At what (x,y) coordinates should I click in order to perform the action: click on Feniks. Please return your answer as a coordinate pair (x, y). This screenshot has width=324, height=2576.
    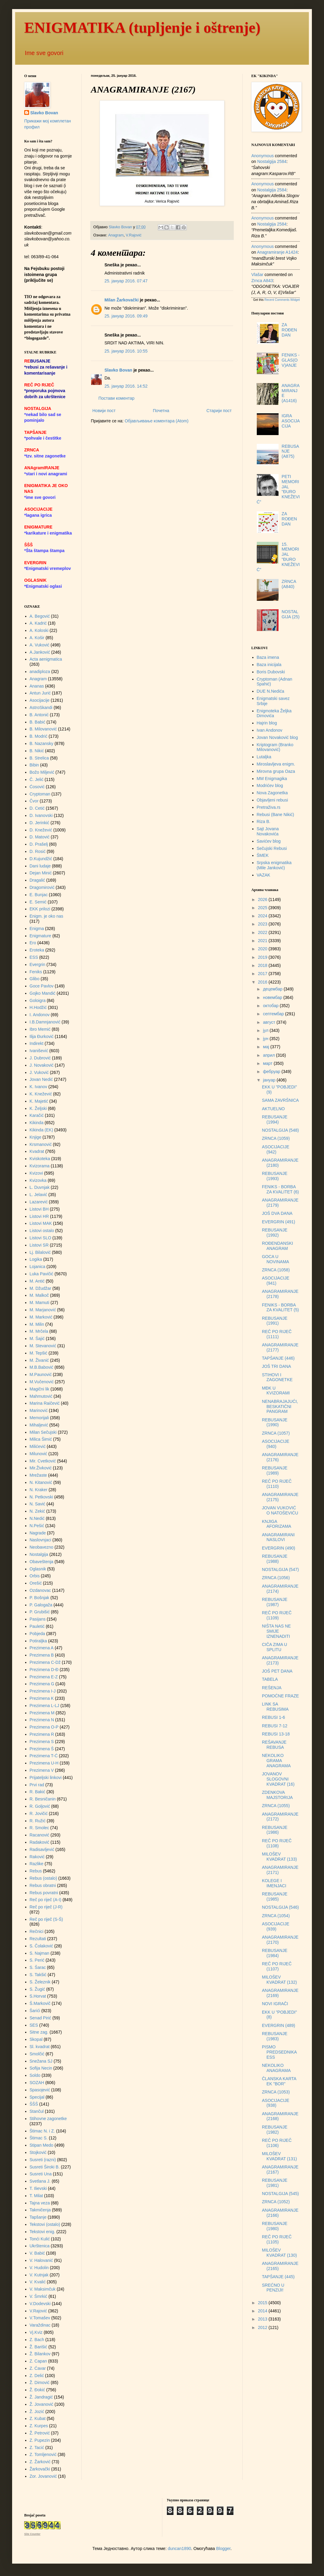
    Looking at the image, I should click on (36, 971).